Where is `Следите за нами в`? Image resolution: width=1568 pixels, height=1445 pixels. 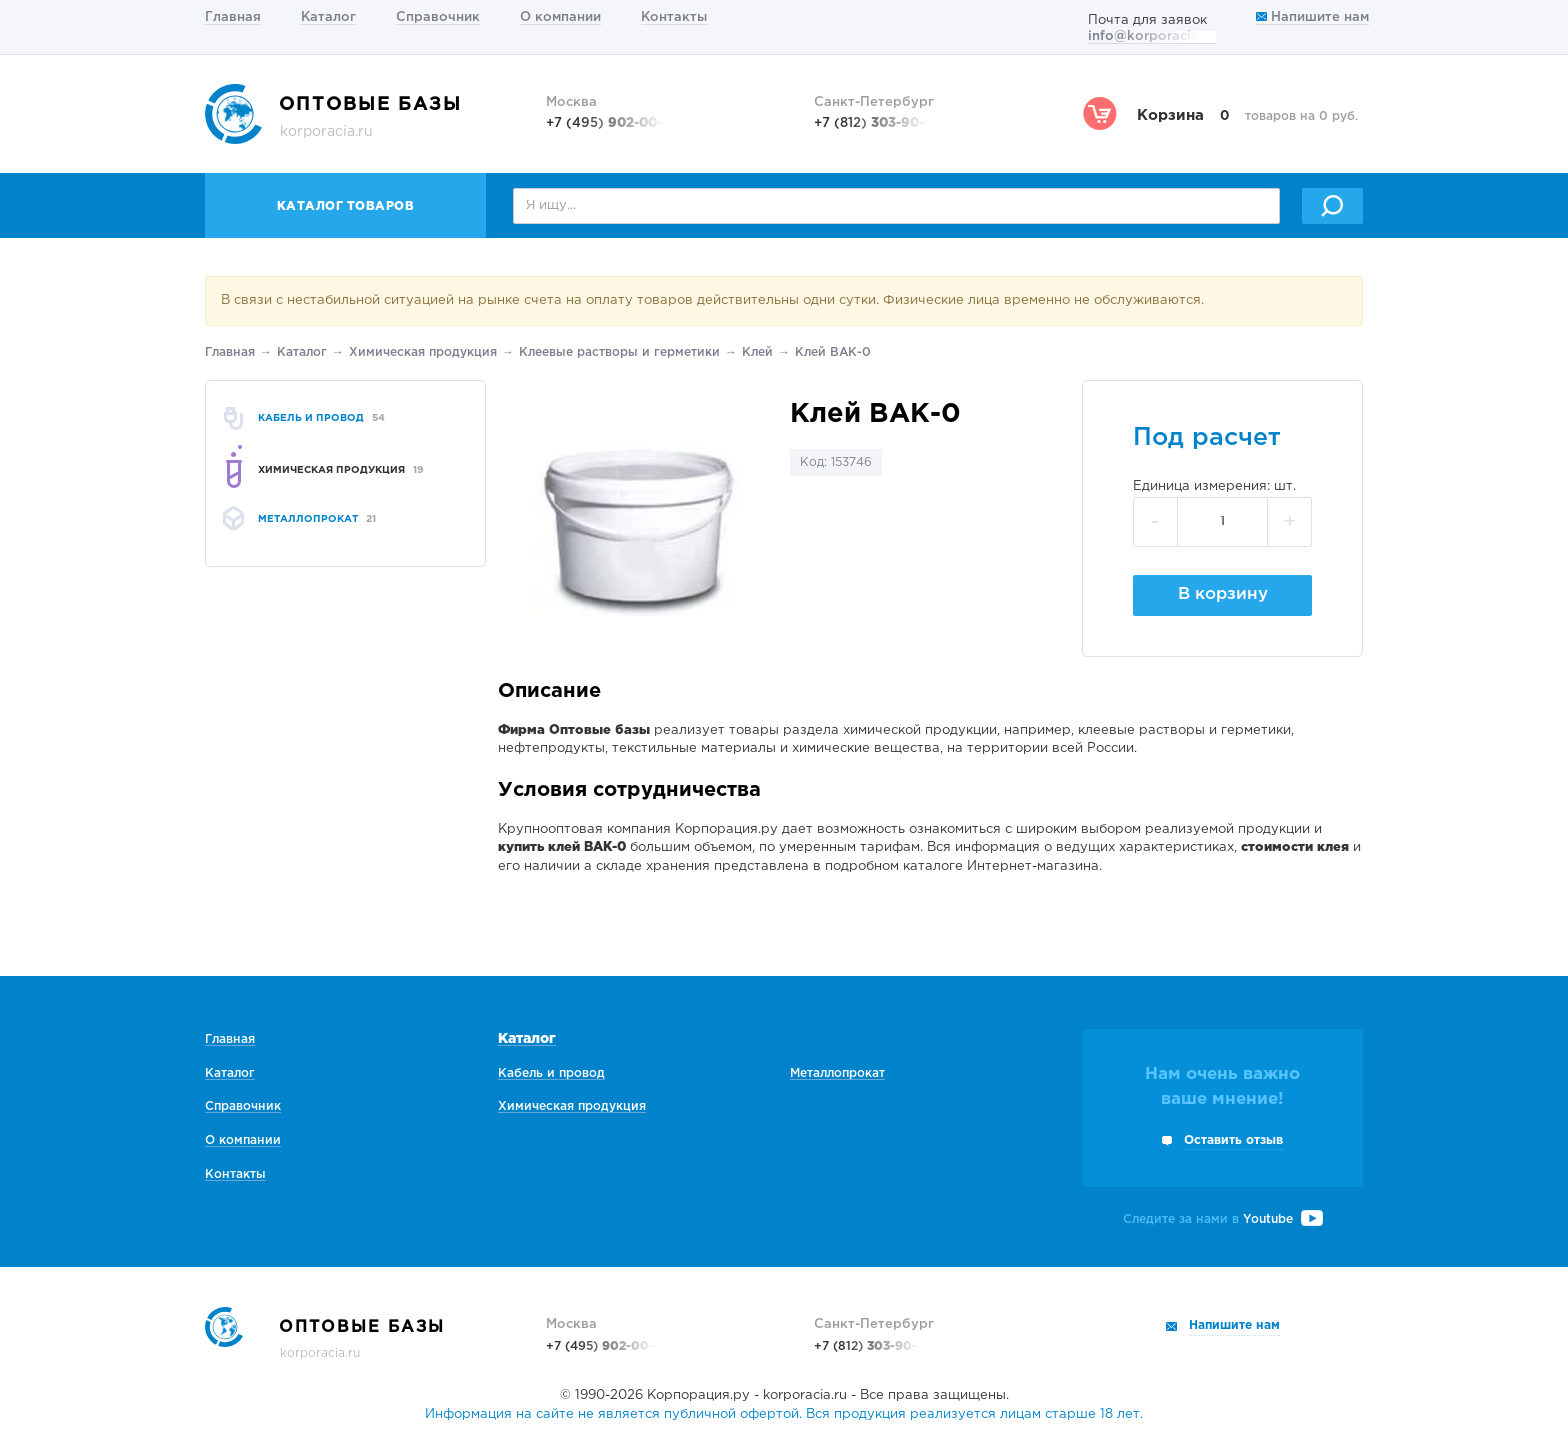
Следите за нами в is located at coordinates (1223, 1219).